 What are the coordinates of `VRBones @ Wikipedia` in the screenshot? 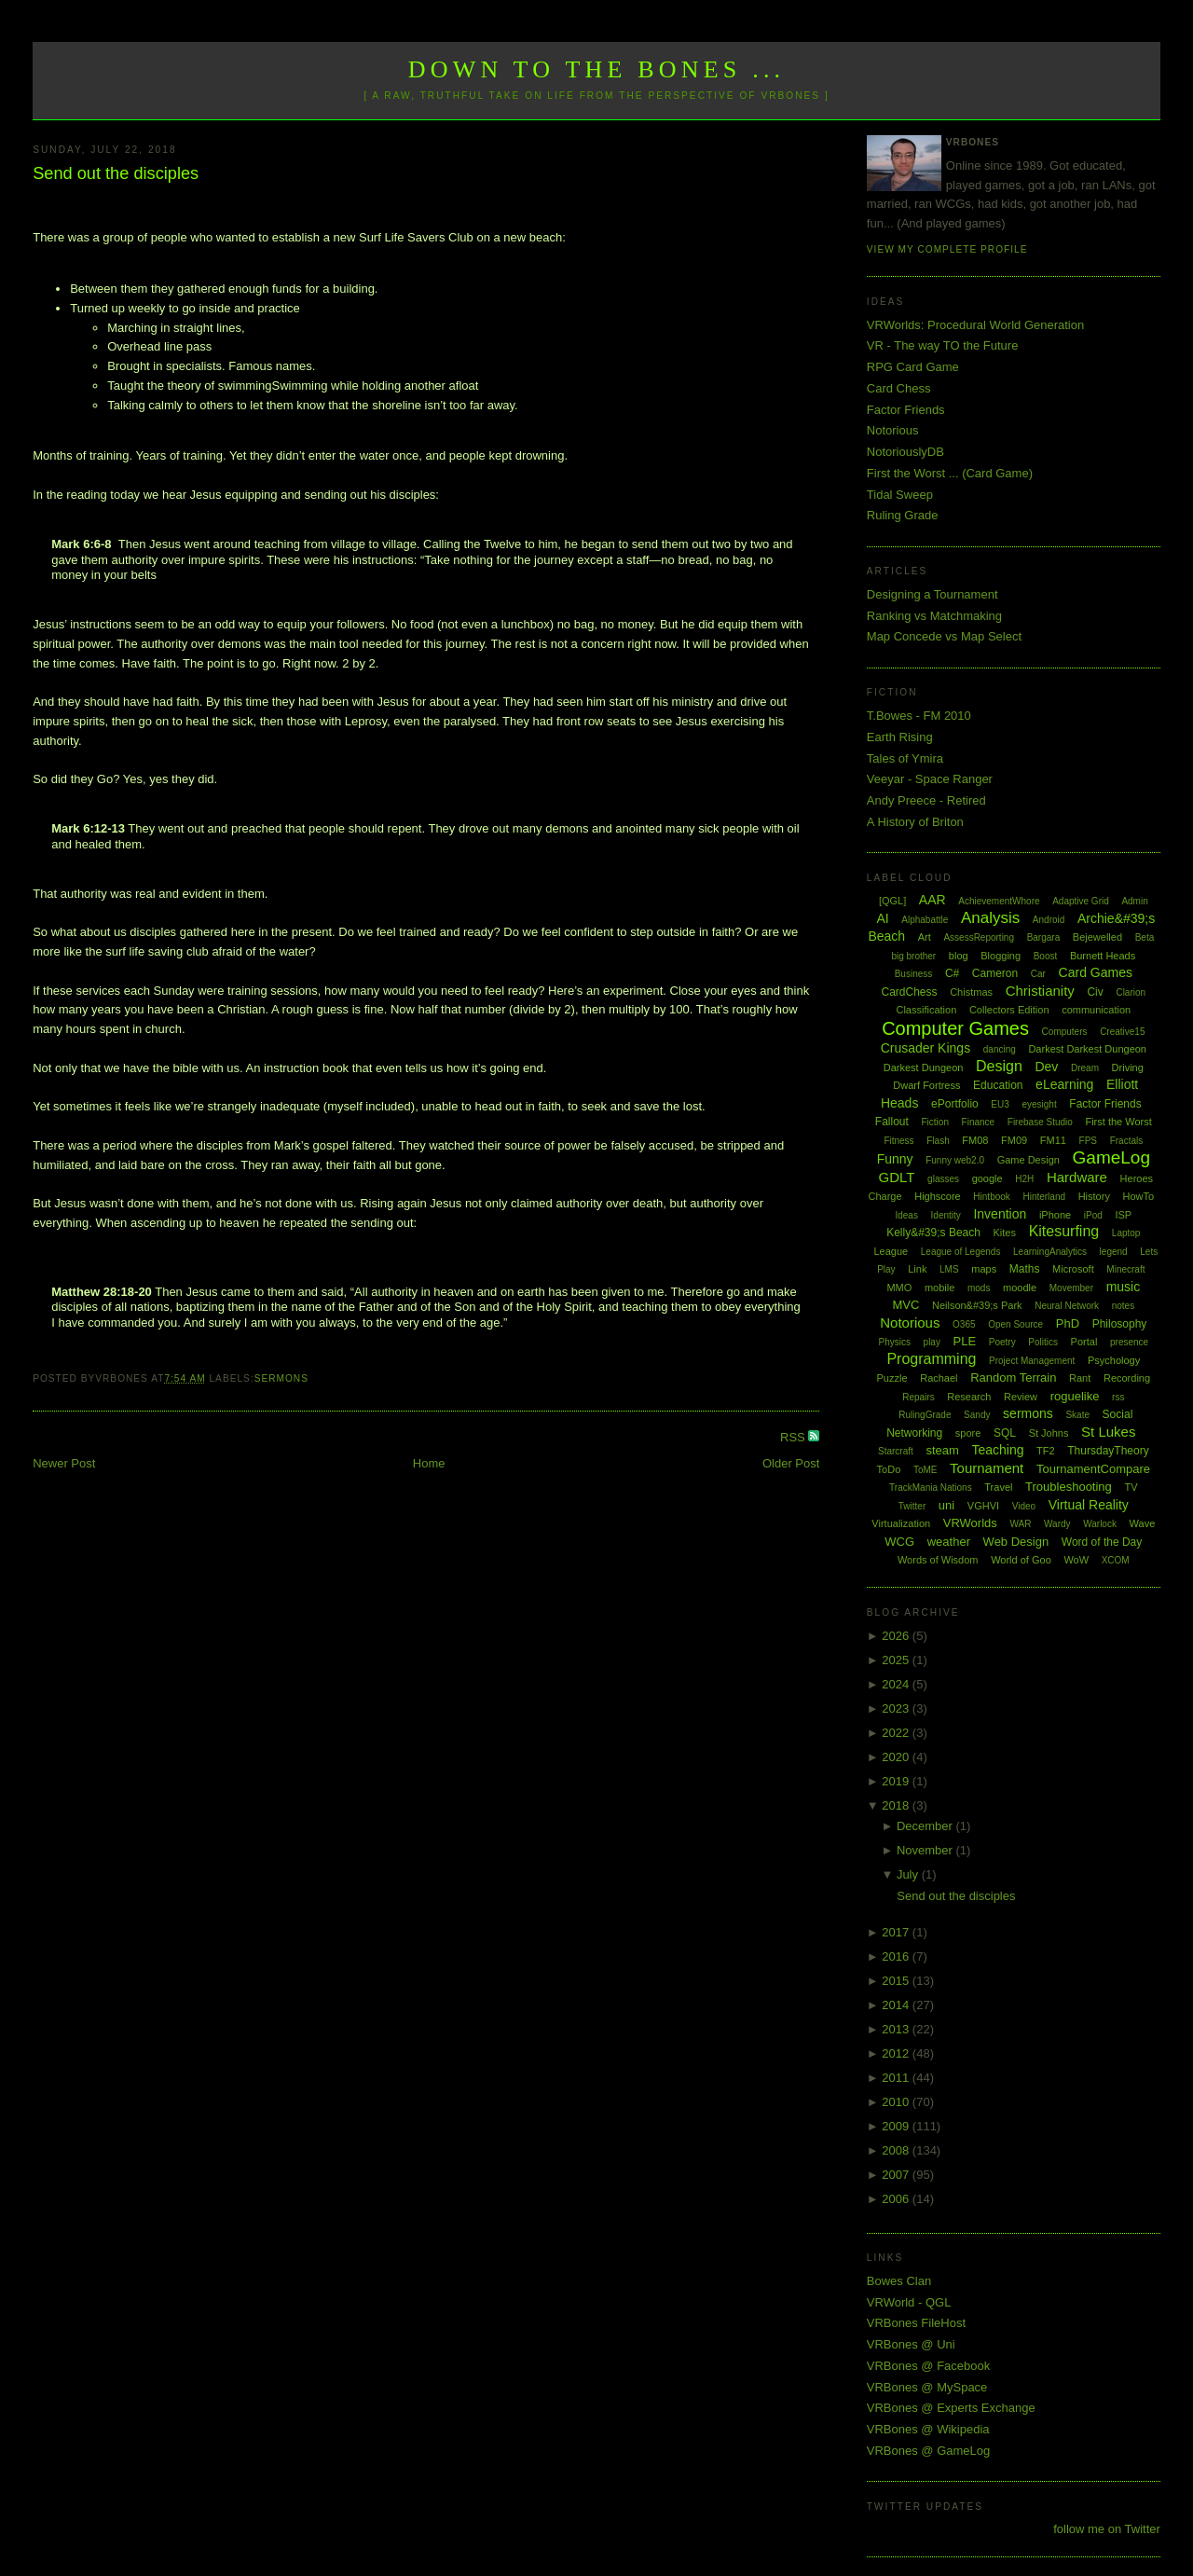 It's located at (928, 2429).